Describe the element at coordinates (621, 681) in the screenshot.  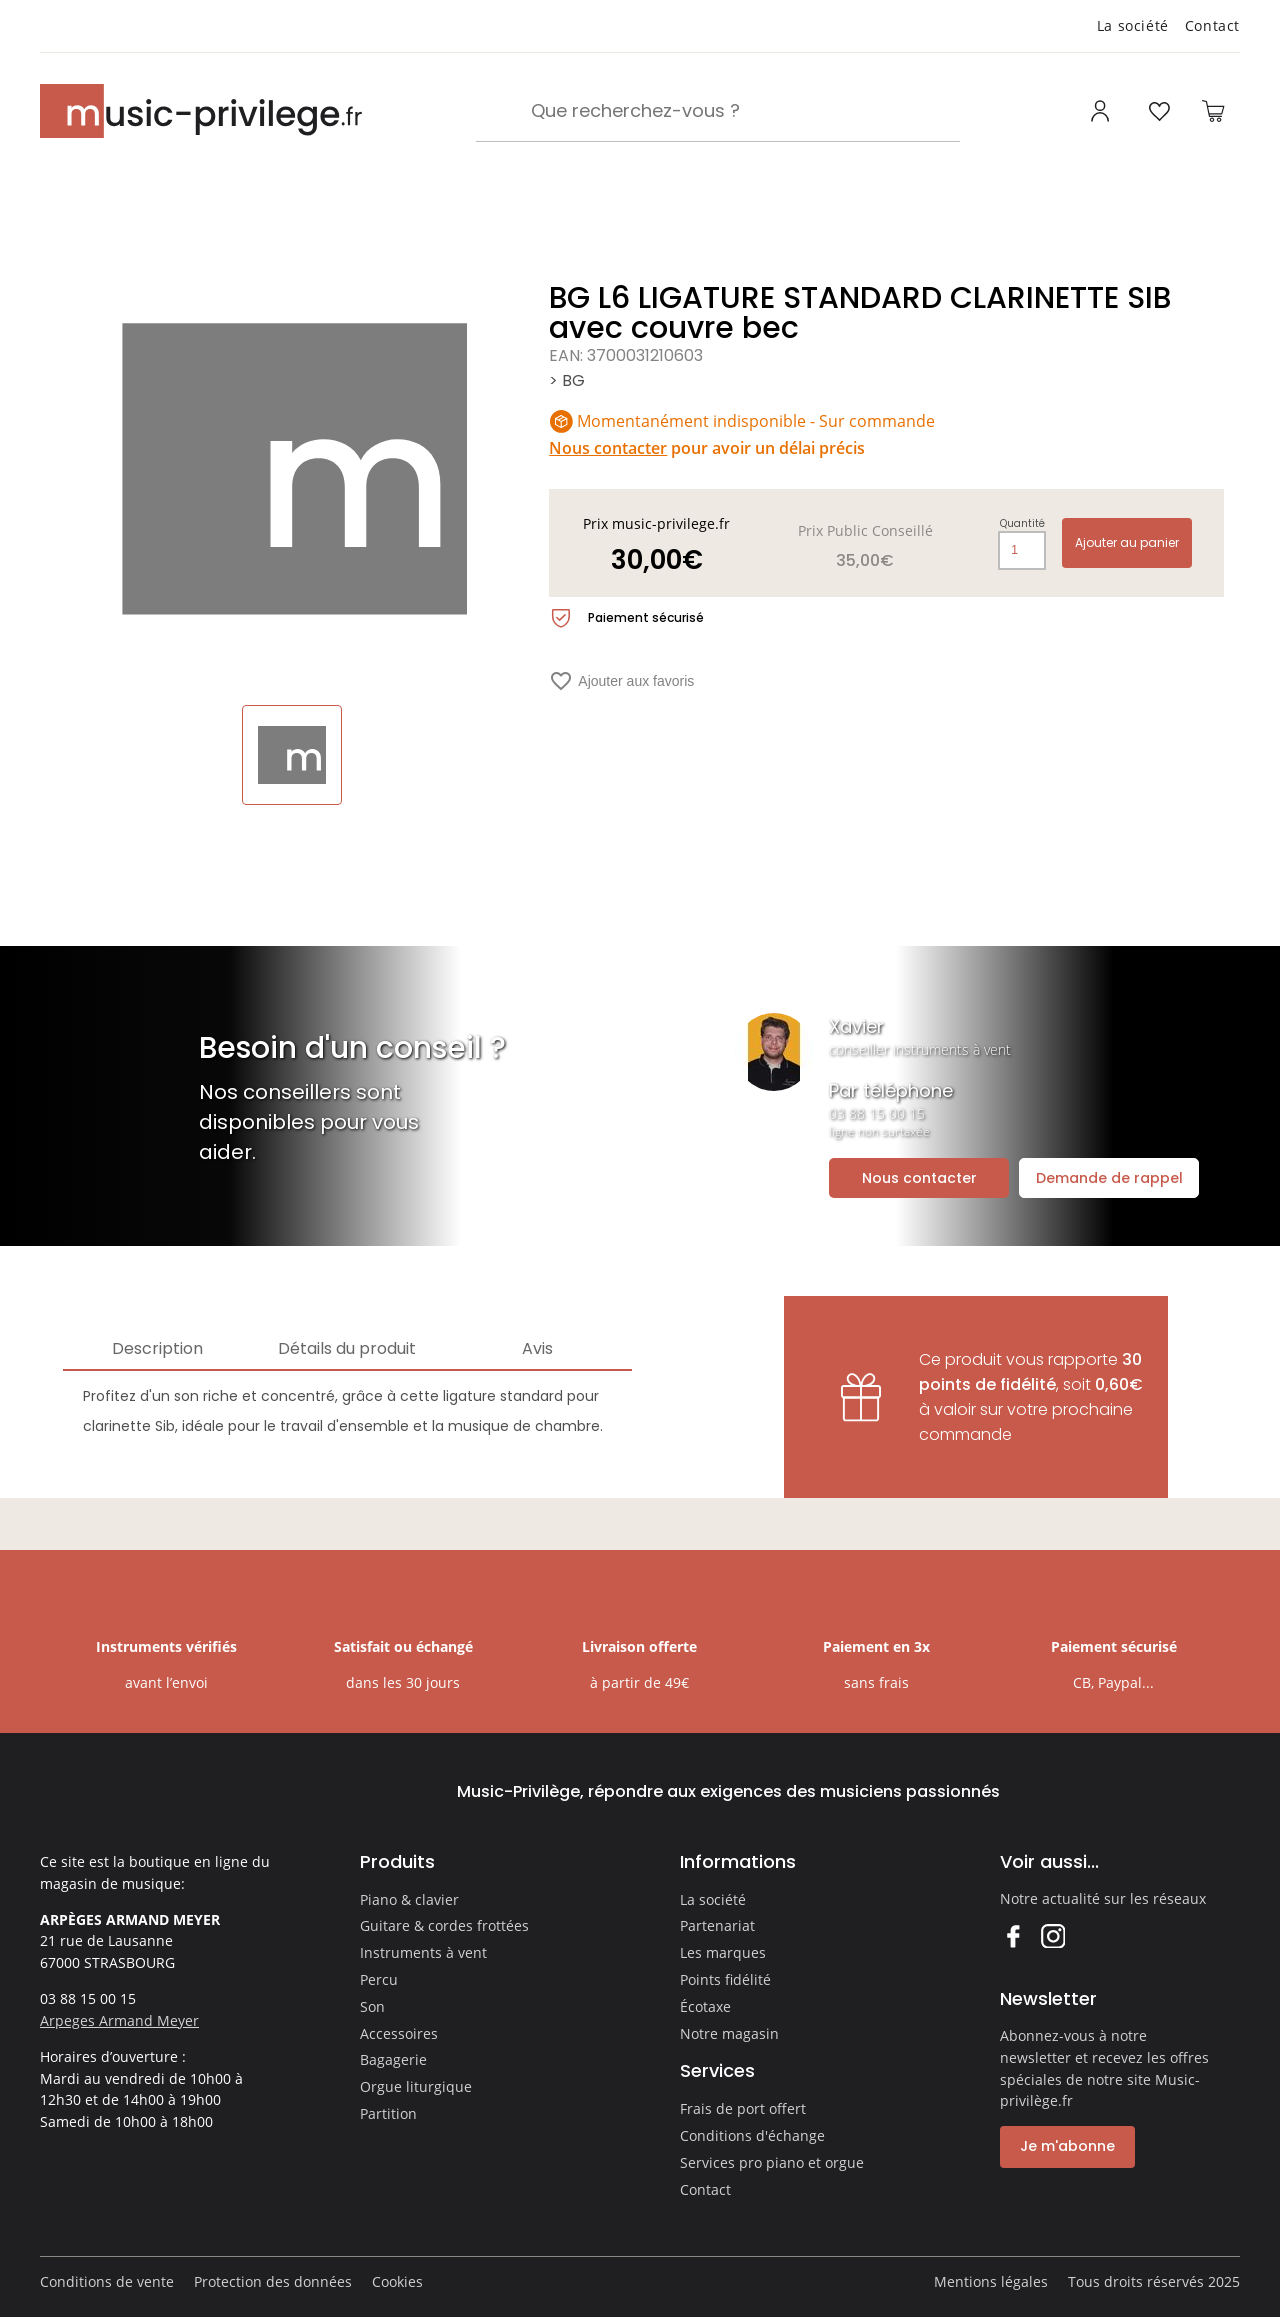
I see `Ajouter aux favoris` at that location.